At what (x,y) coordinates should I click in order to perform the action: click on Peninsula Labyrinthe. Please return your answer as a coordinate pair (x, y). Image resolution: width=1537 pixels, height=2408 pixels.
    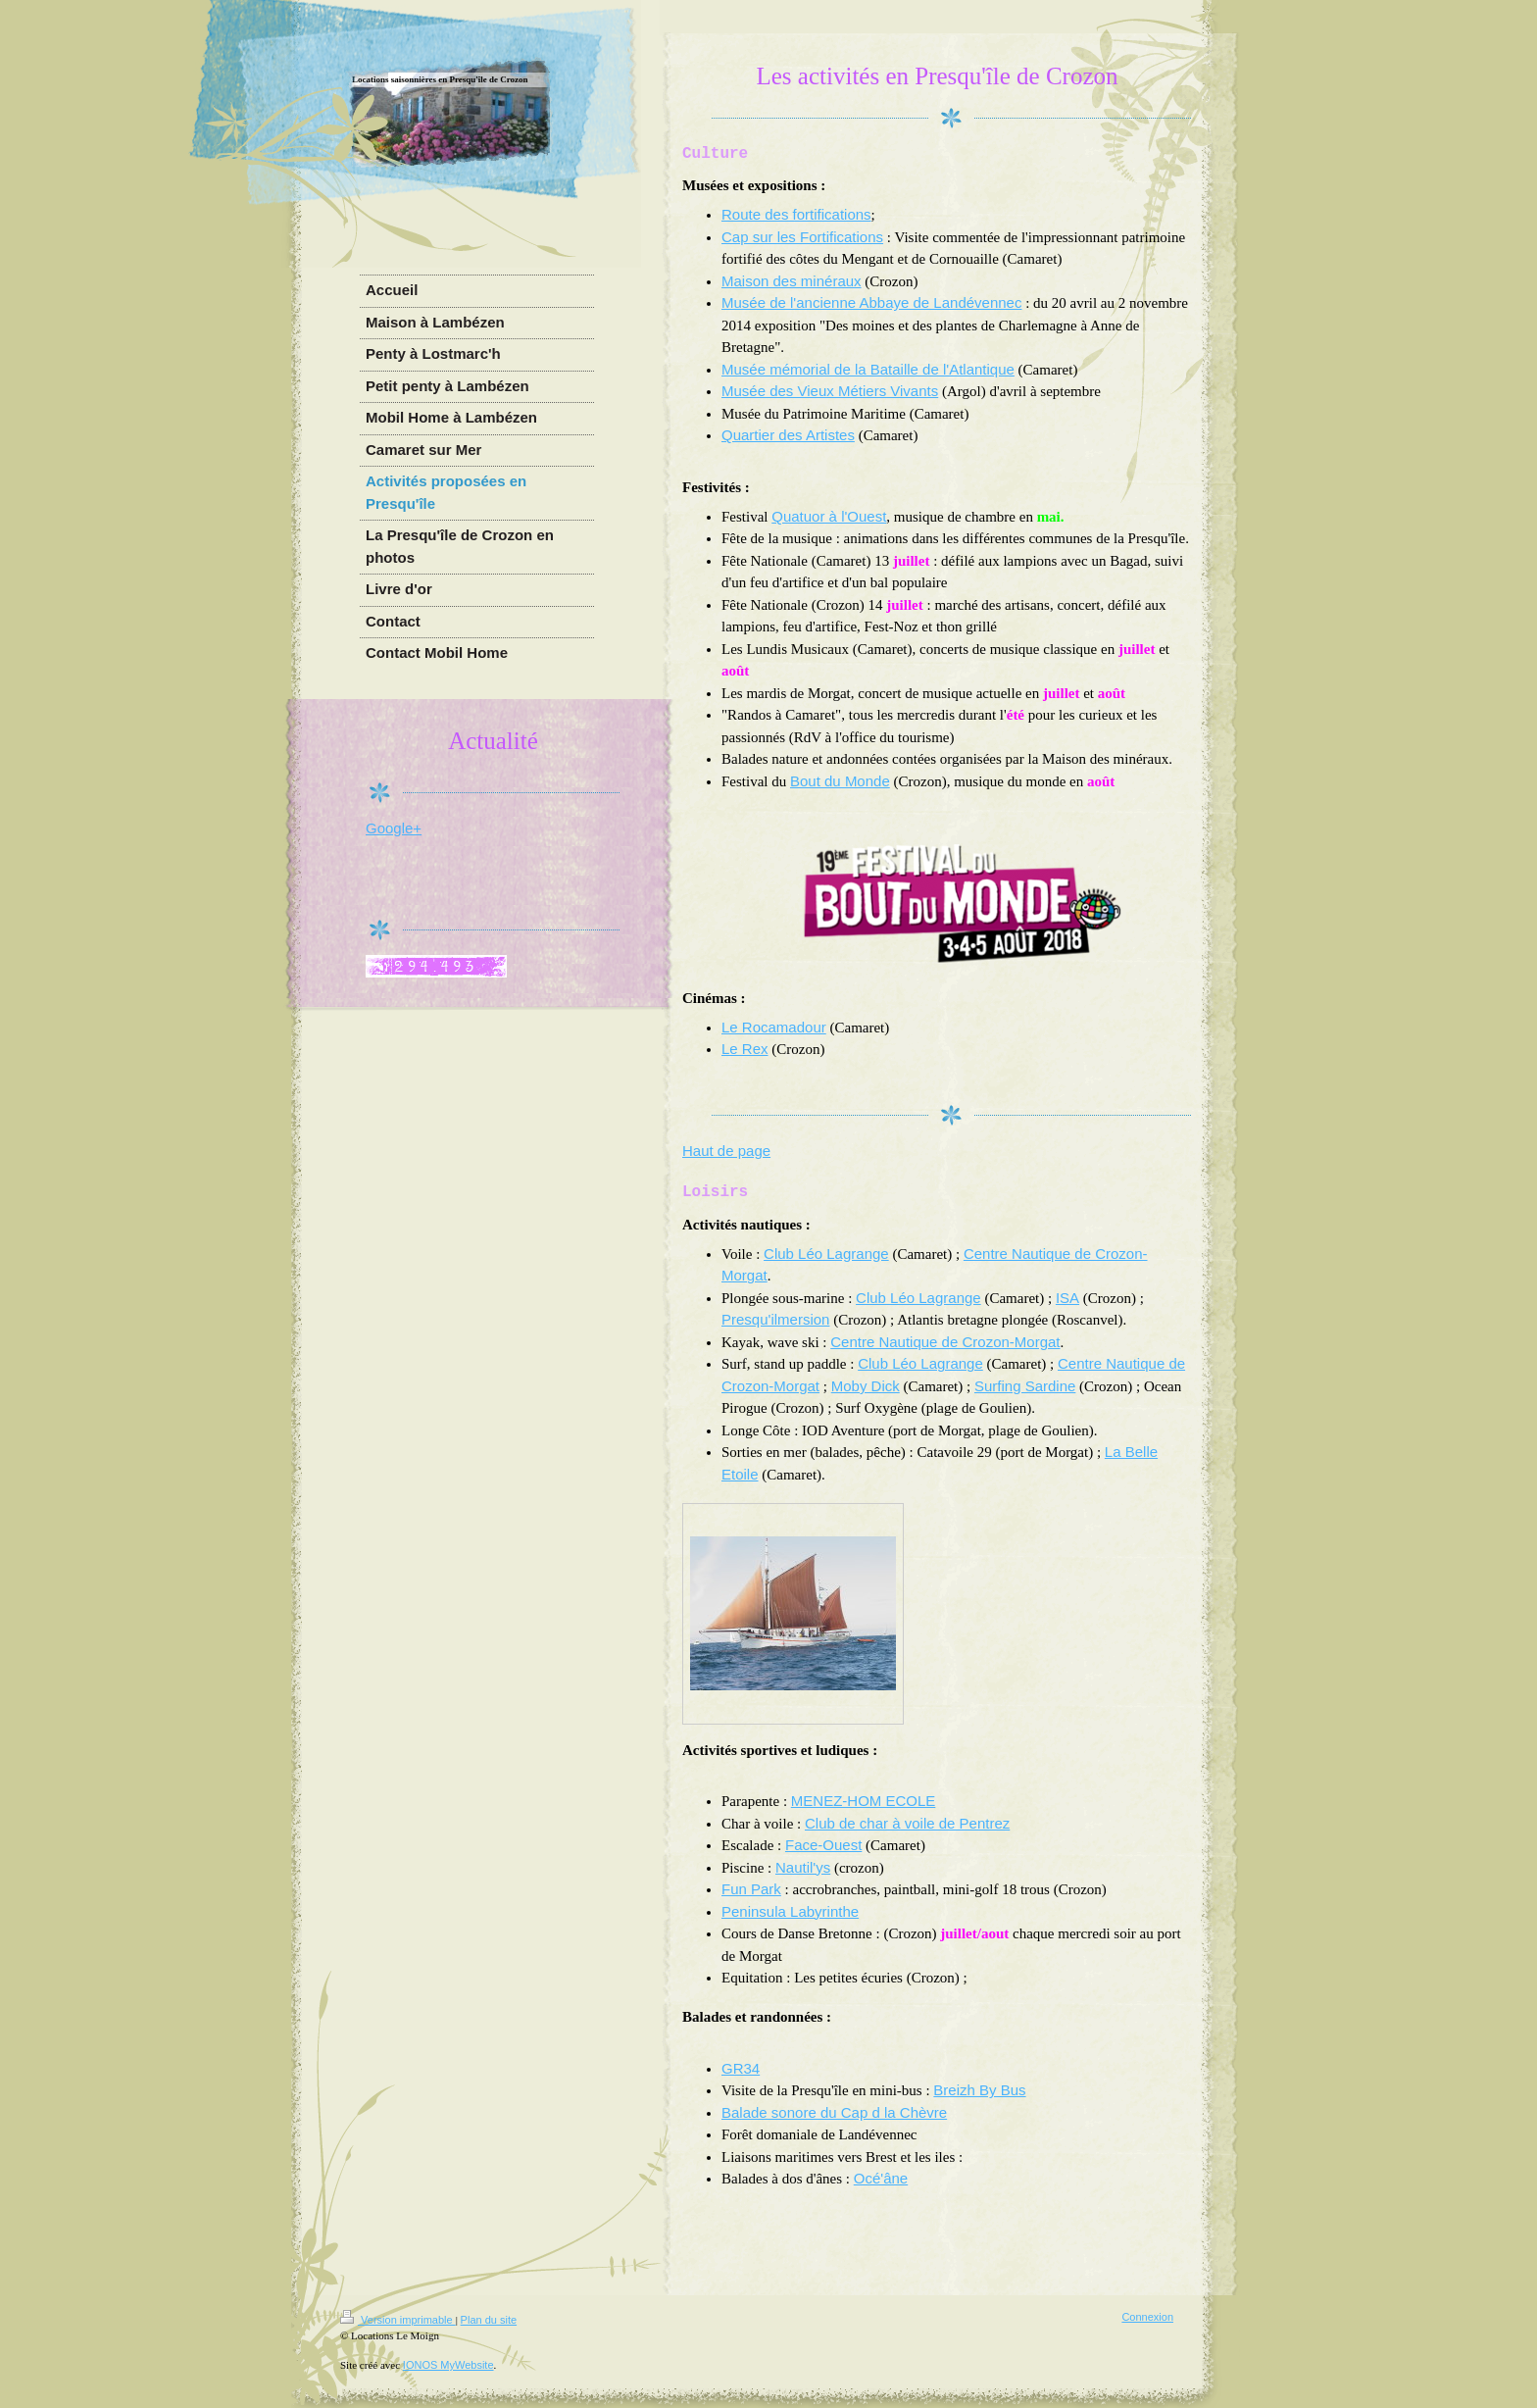
    Looking at the image, I should click on (790, 1911).